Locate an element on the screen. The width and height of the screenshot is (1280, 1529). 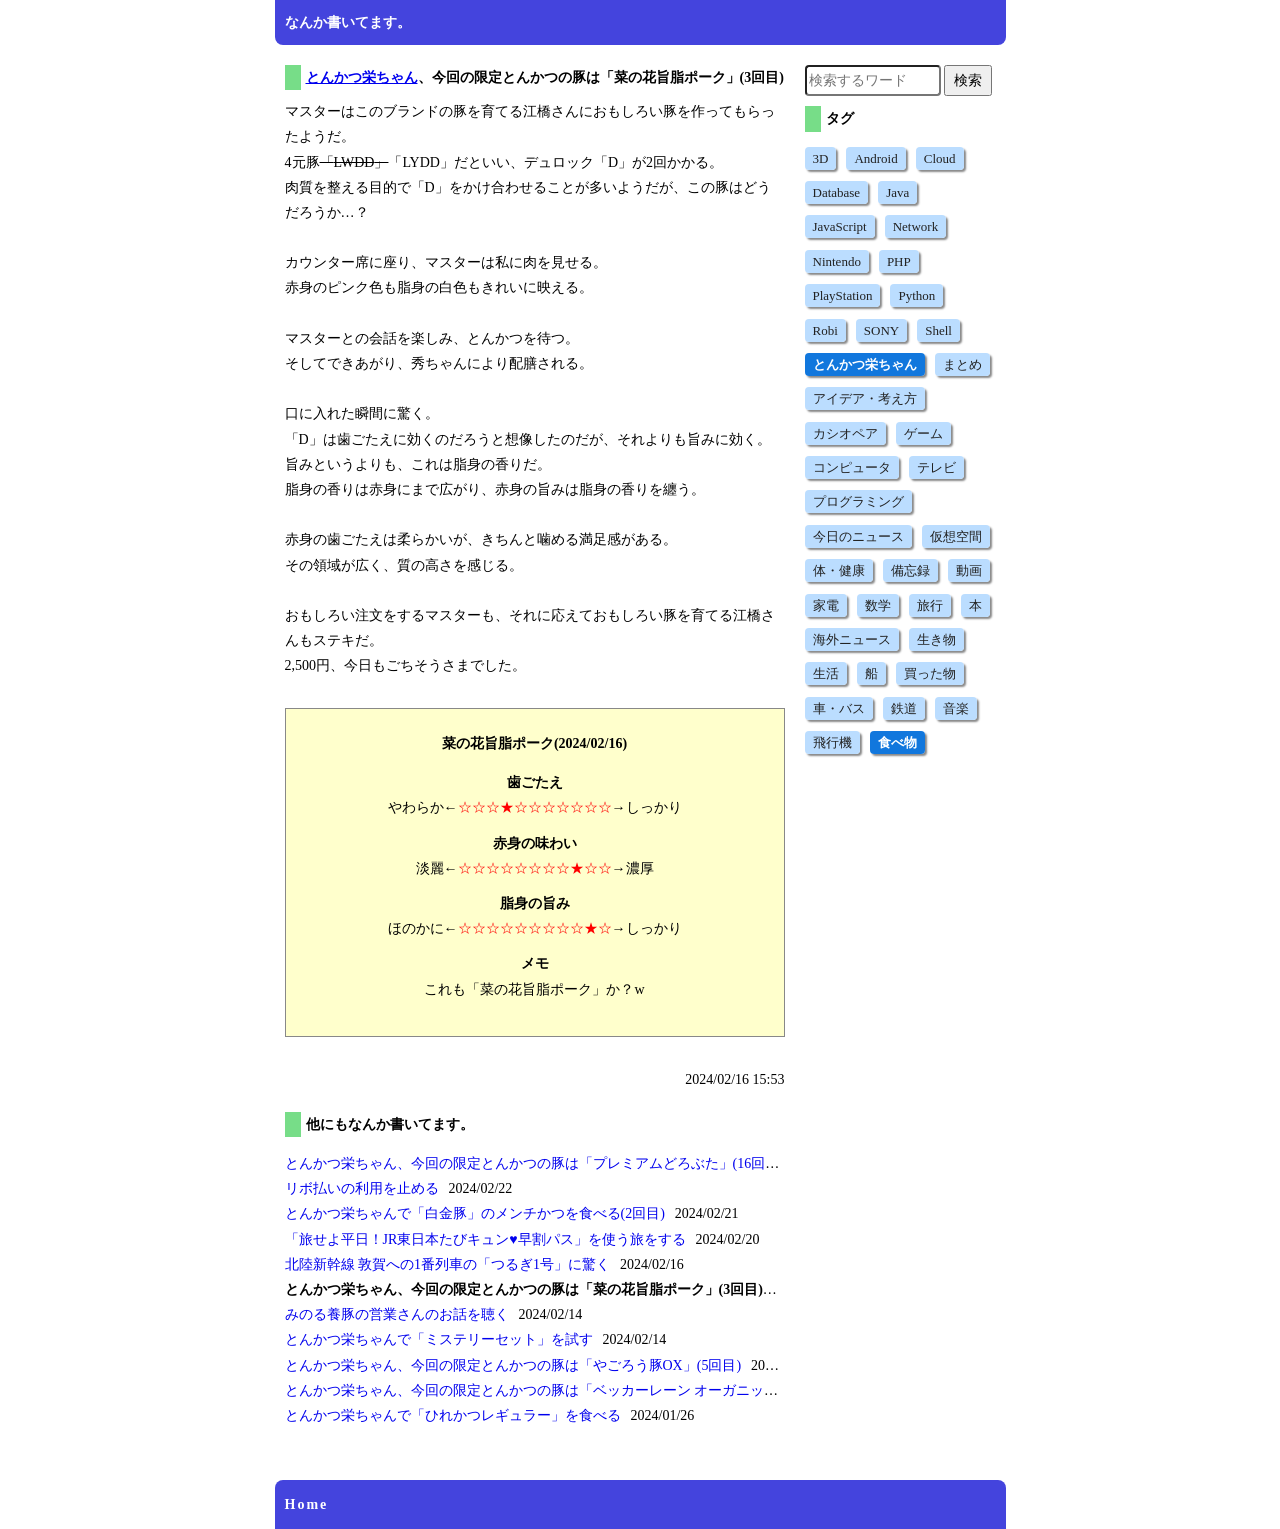
とんかつ栄ちゃんでのメンチかつを食べる(2回目) is located at coordinates (475, 1213).